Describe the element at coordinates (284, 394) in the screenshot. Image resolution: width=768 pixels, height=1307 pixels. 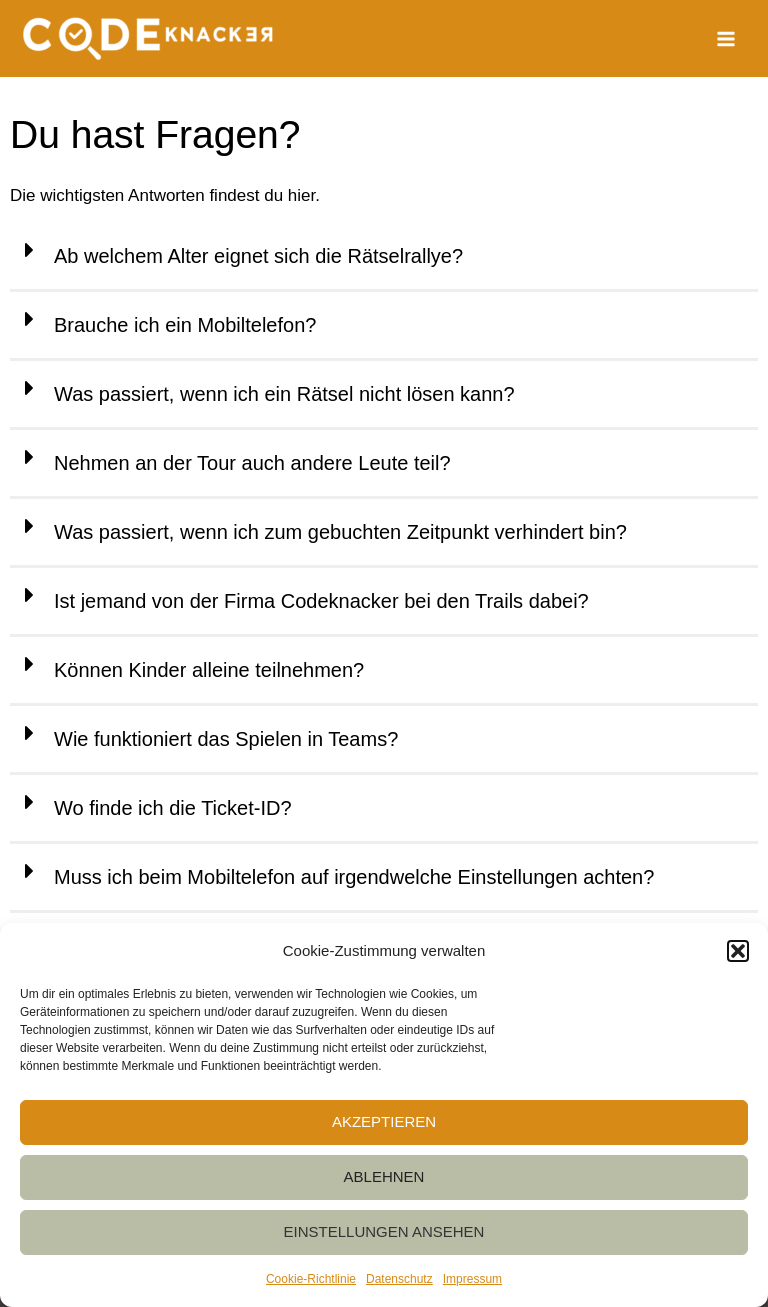
I see `Was passiert, wenn ich ein Rätsel nicht lösen kann?` at that location.